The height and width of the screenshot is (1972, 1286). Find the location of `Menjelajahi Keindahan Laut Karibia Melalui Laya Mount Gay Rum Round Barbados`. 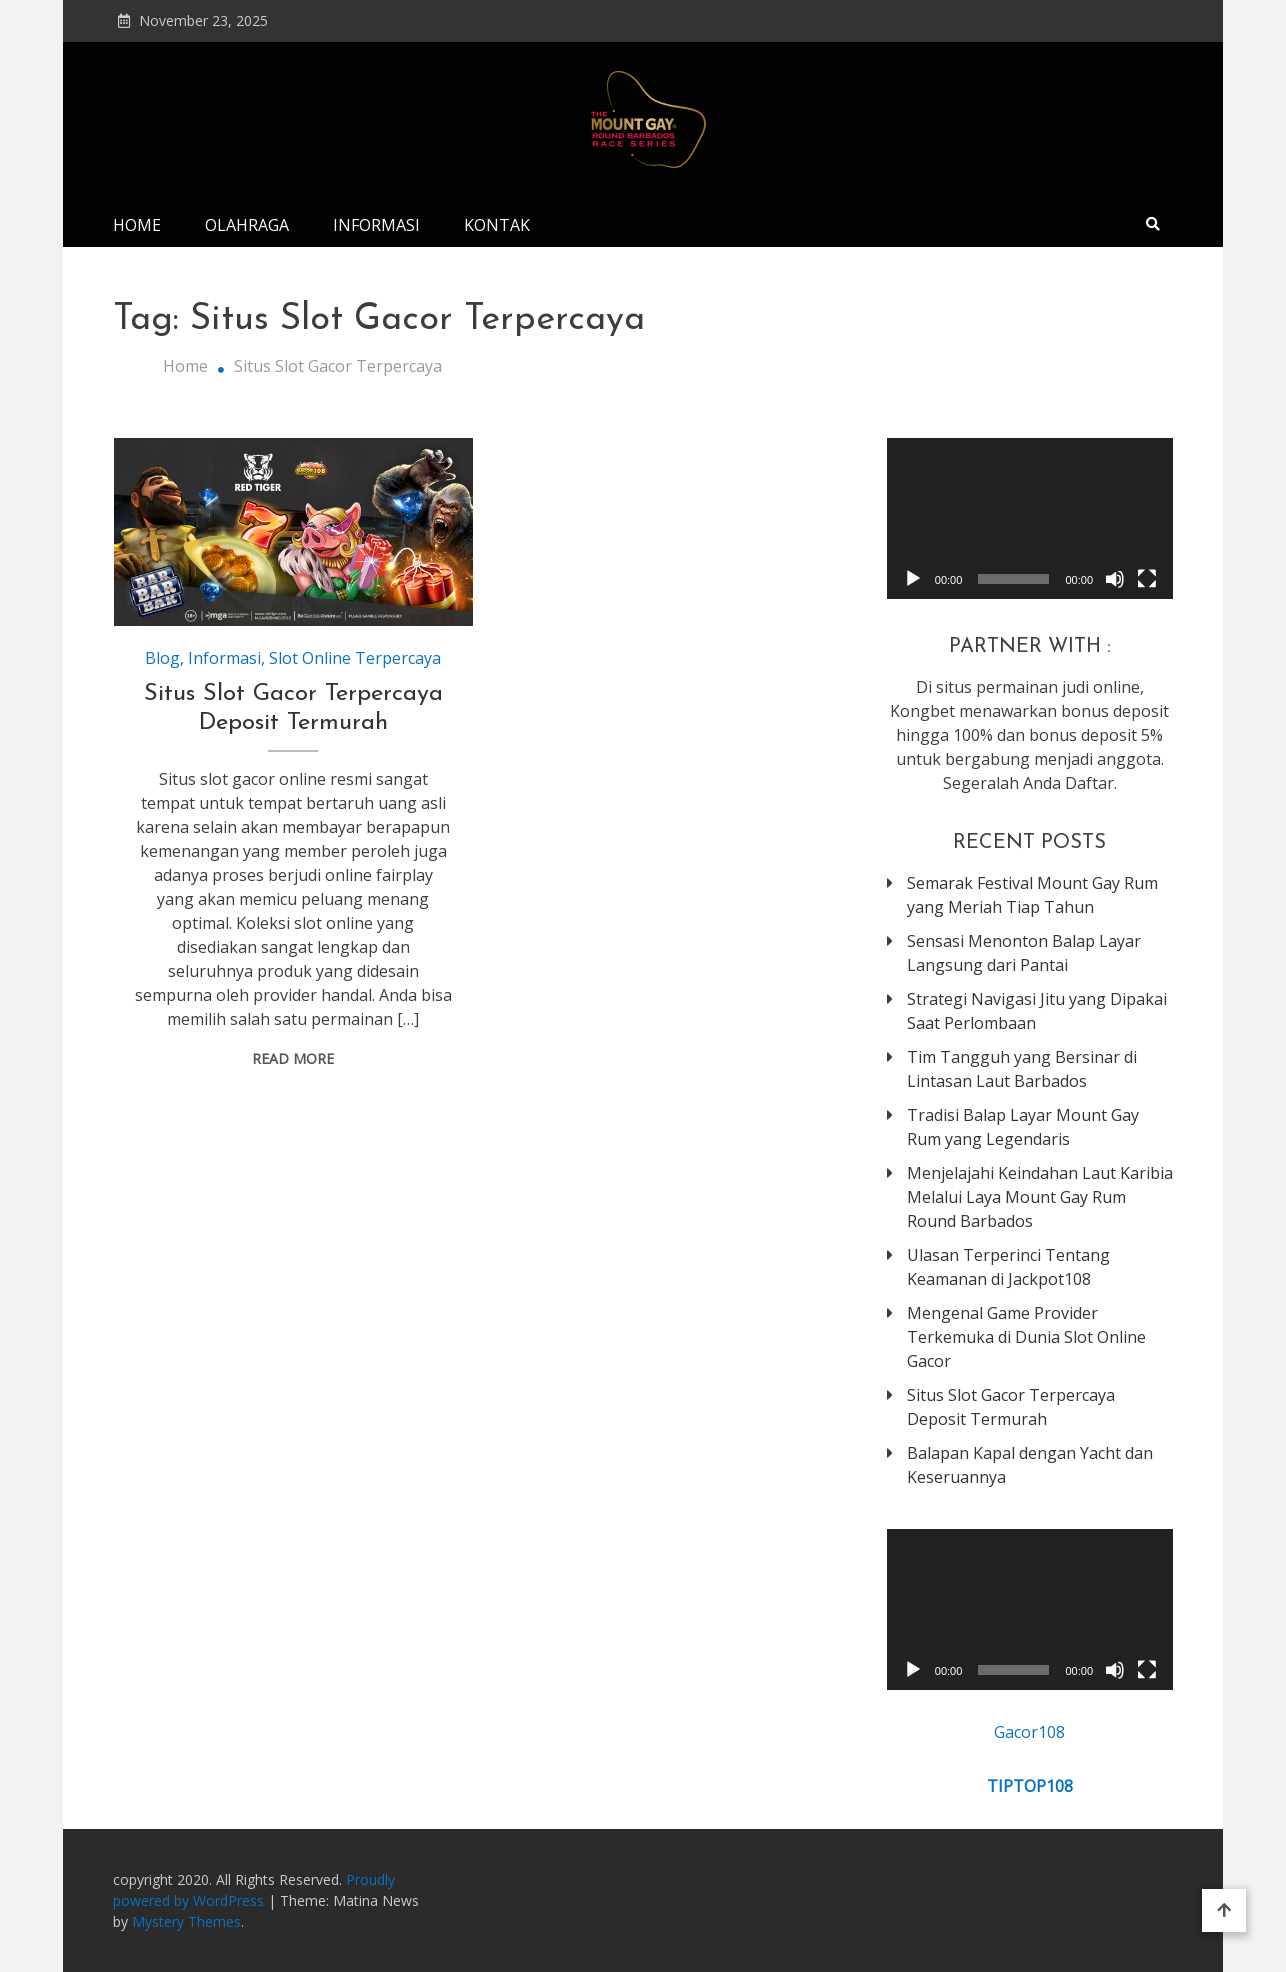

Menjelajahi Keindahan Laut Karibia Melalui Laya Mount Gay Rum Round Barbados is located at coordinates (1040, 1197).